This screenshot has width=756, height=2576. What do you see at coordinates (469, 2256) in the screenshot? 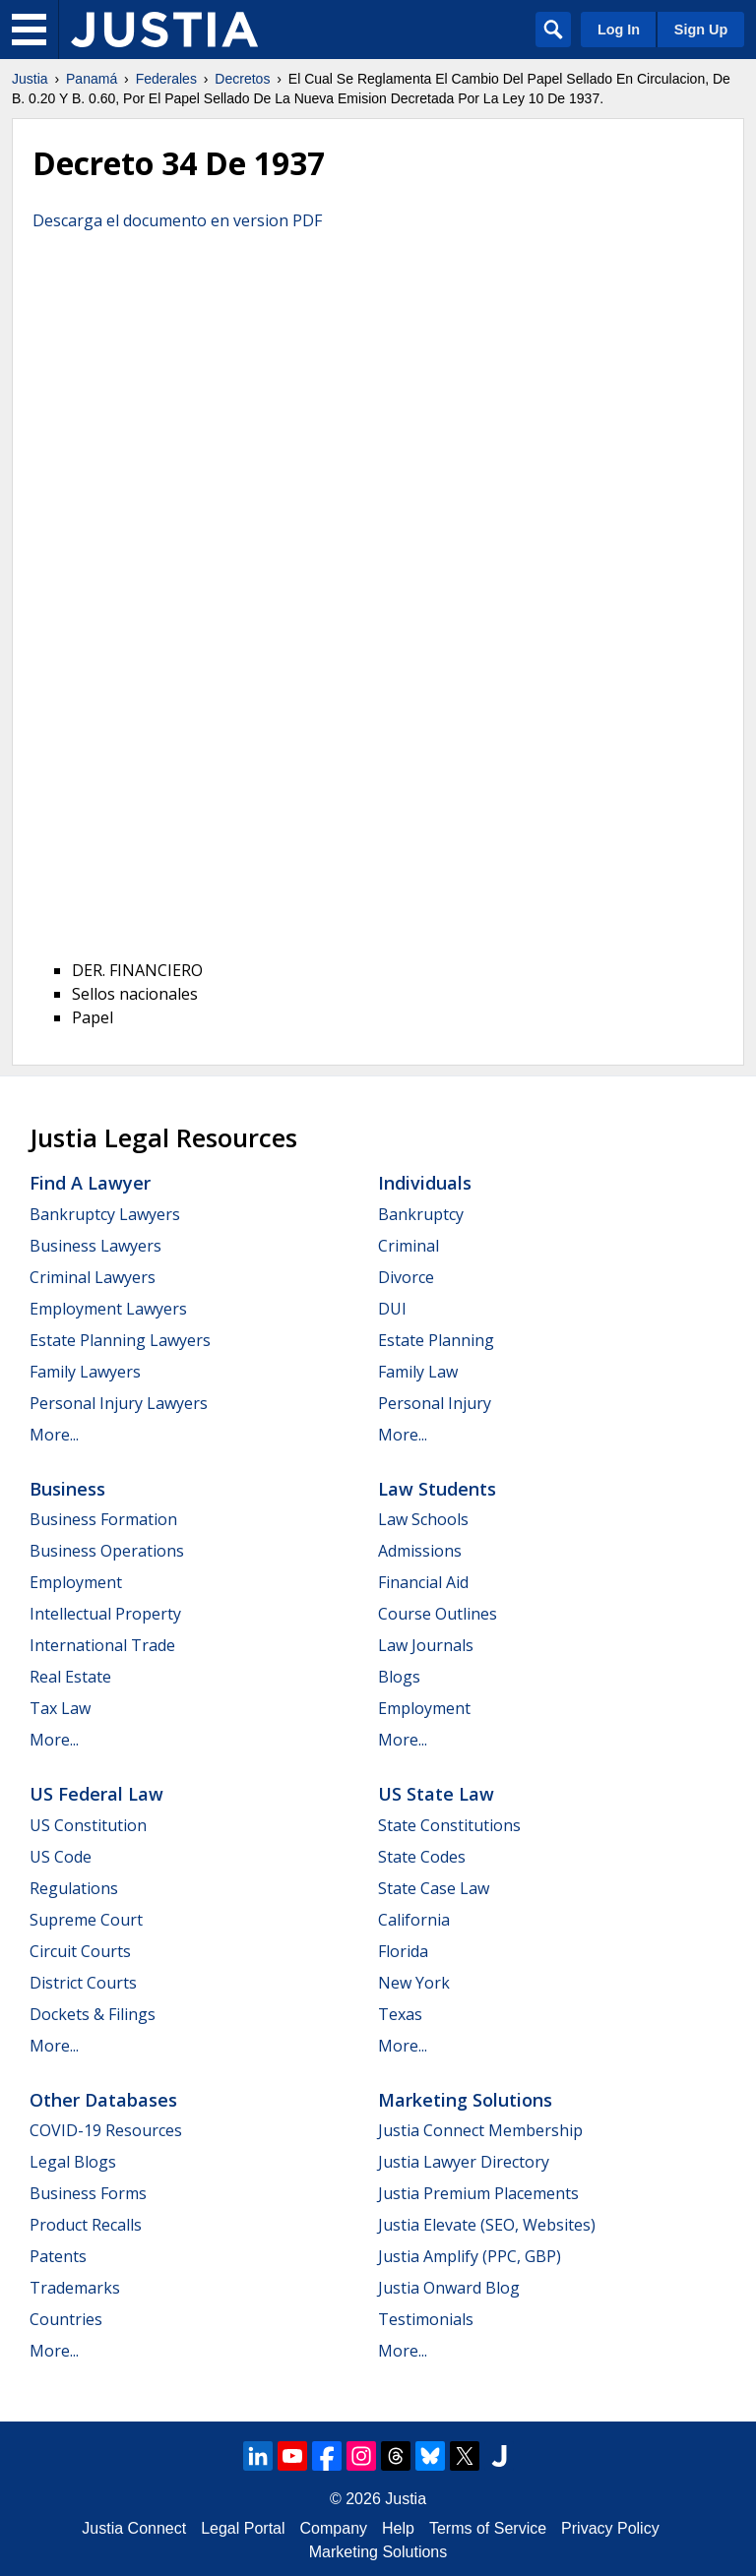
I see `Justia Amplify (PPC, GBP)` at bounding box center [469, 2256].